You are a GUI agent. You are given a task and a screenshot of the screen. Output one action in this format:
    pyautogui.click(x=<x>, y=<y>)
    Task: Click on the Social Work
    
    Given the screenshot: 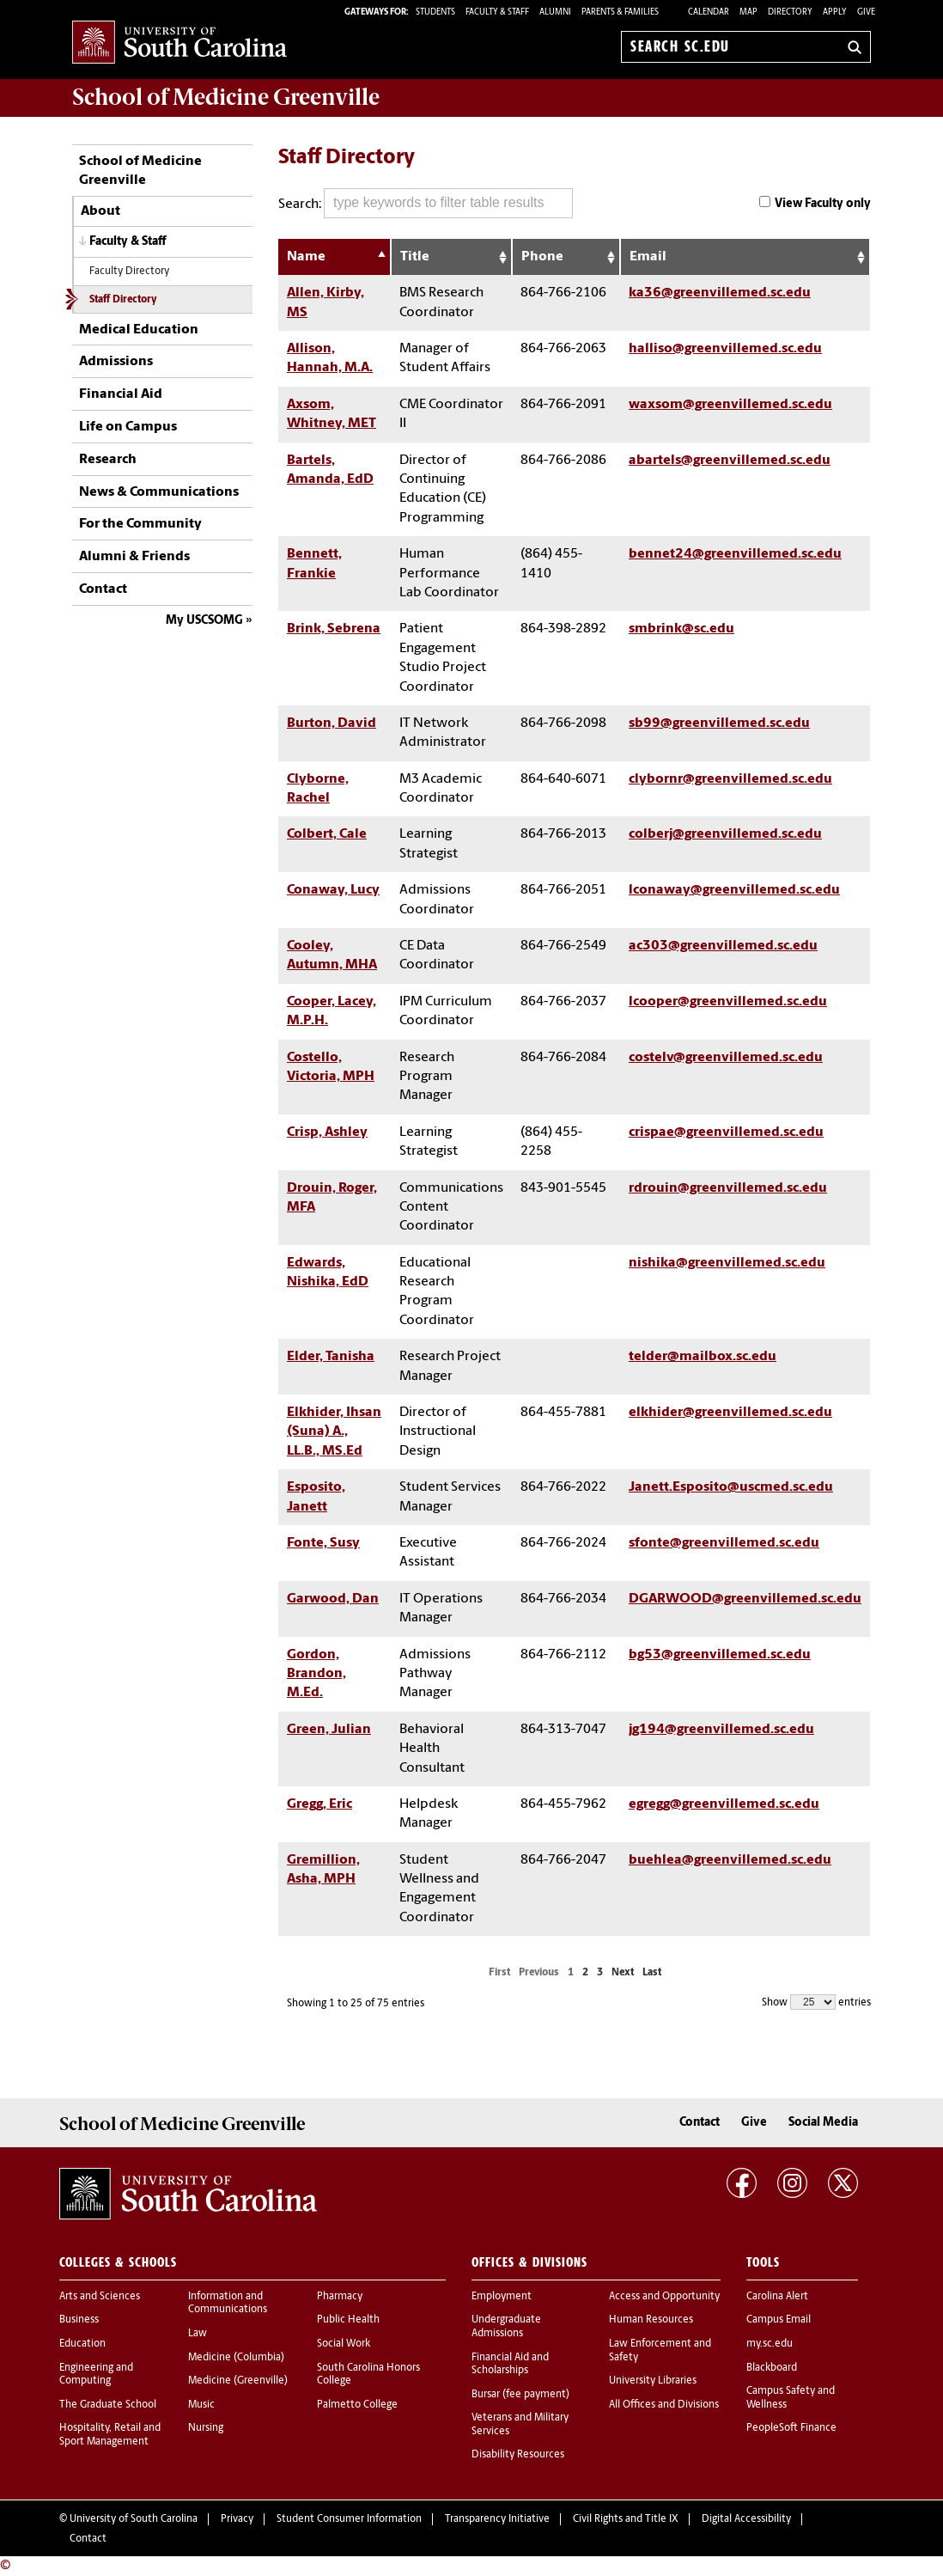 What is the action you would take?
    pyautogui.click(x=343, y=2344)
    